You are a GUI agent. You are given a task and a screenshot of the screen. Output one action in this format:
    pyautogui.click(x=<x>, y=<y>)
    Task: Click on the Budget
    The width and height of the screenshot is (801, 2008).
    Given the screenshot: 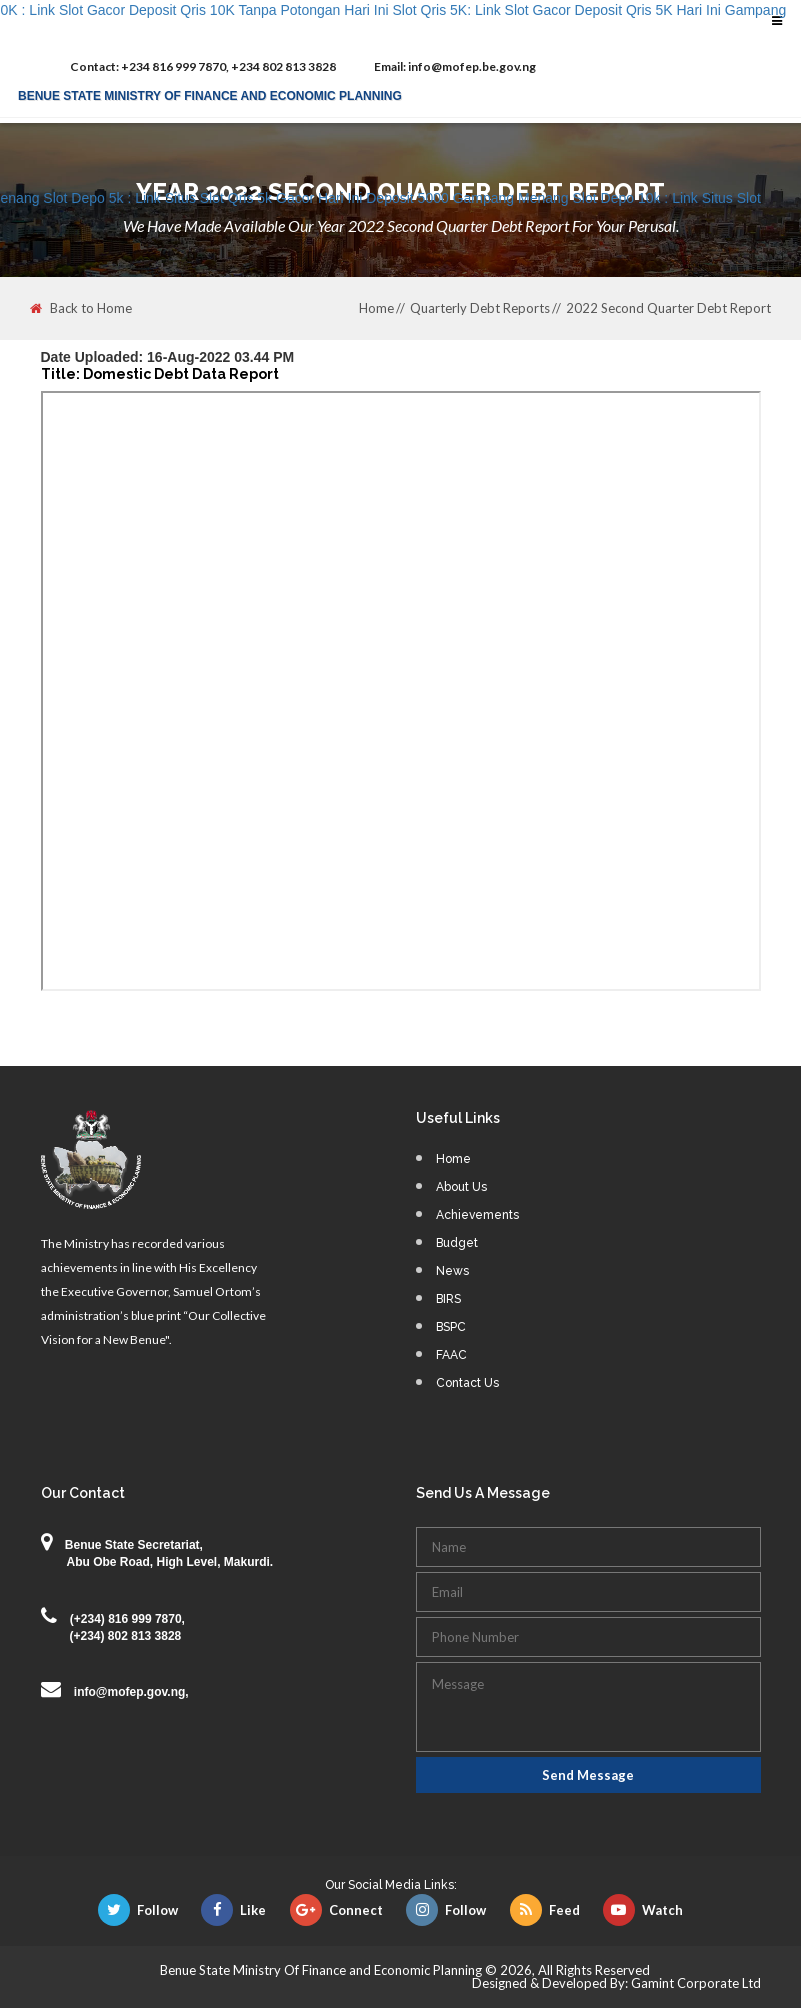 What is the action you would take?
    pyautogui.click(x=457, y=1243)
    